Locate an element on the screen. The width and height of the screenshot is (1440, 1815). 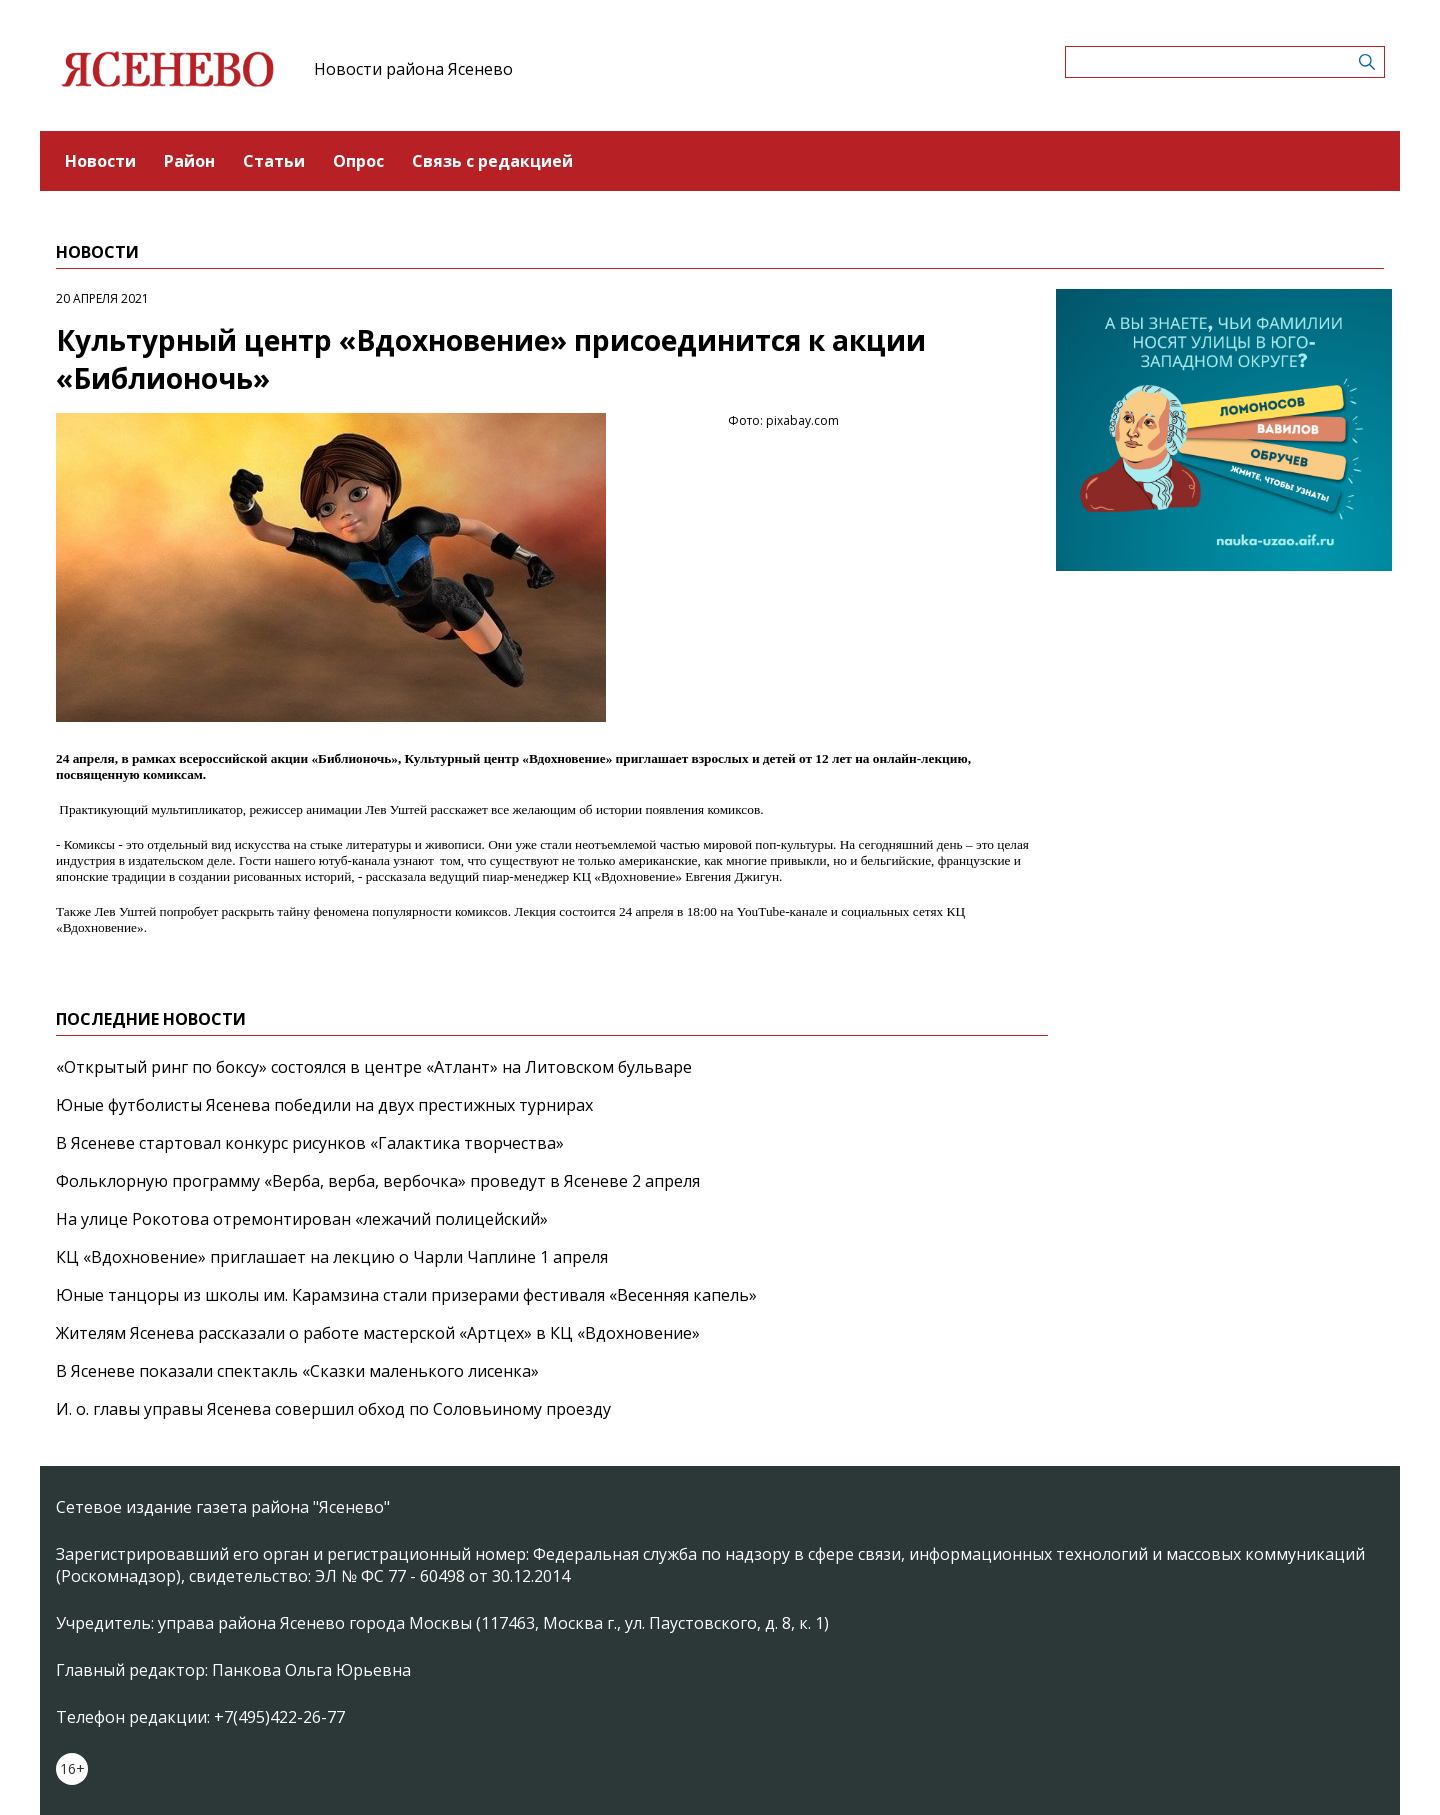
В Ясеневе стартовал конкурс рисунков «Галактика творчества» is located at coordinates (310, 1143).